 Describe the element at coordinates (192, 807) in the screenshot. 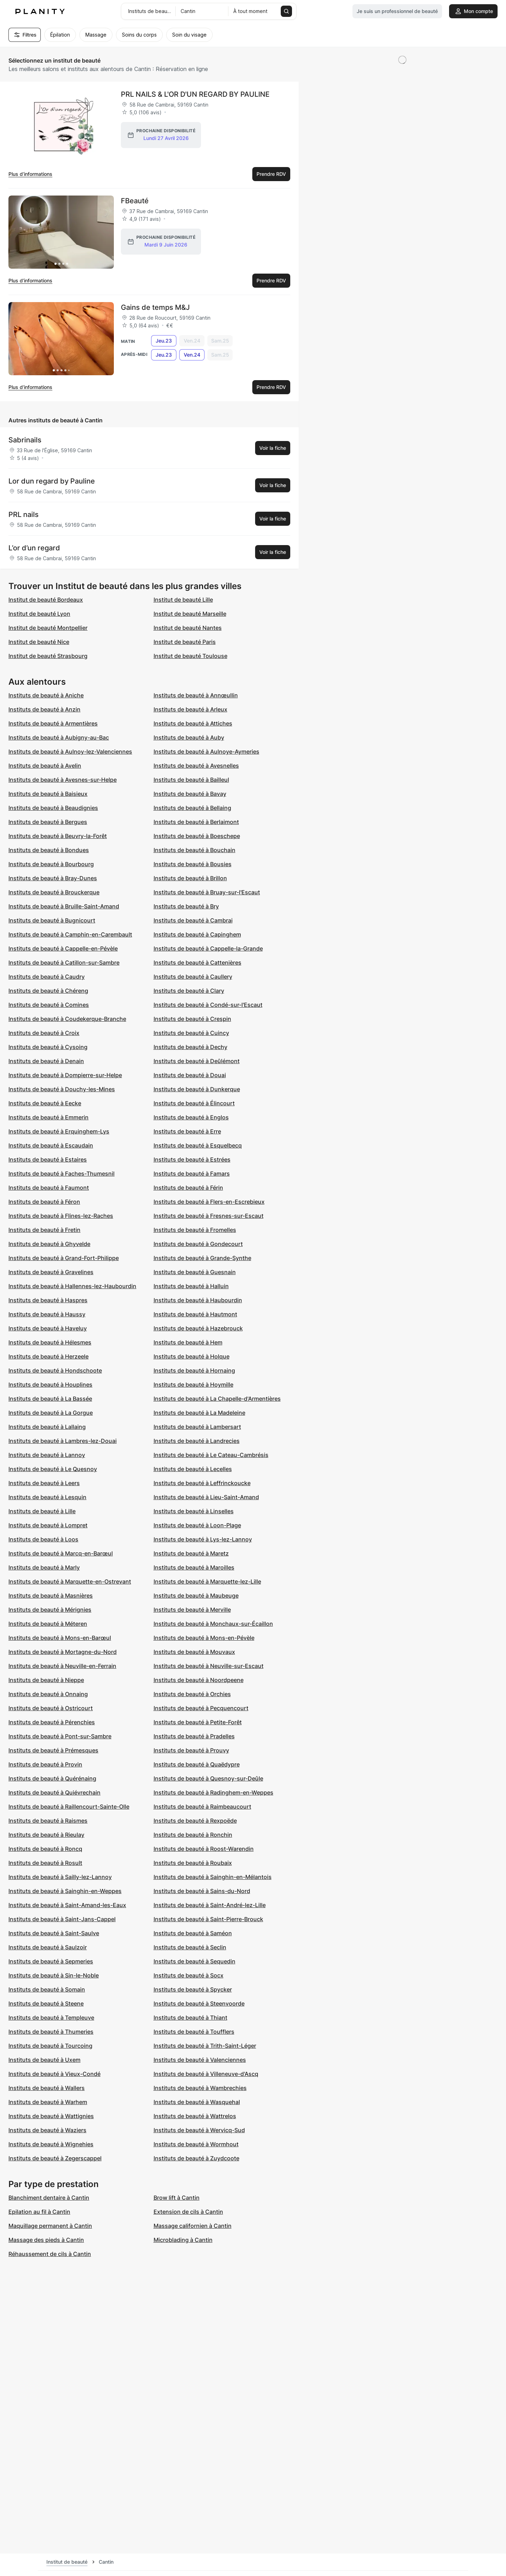

I see `Instituts de beauté à Bellaing` at that location.